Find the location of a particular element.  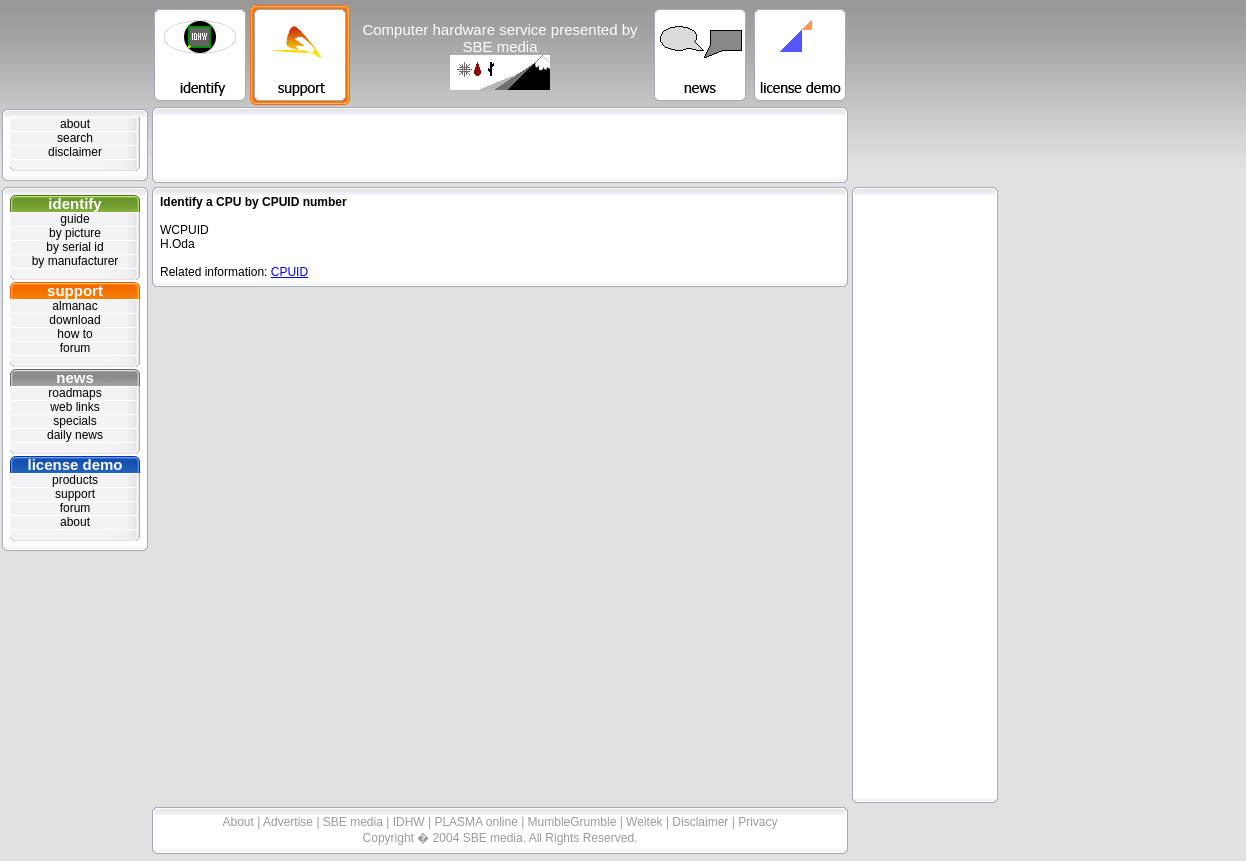

how to is located at coordinates (74, 334).